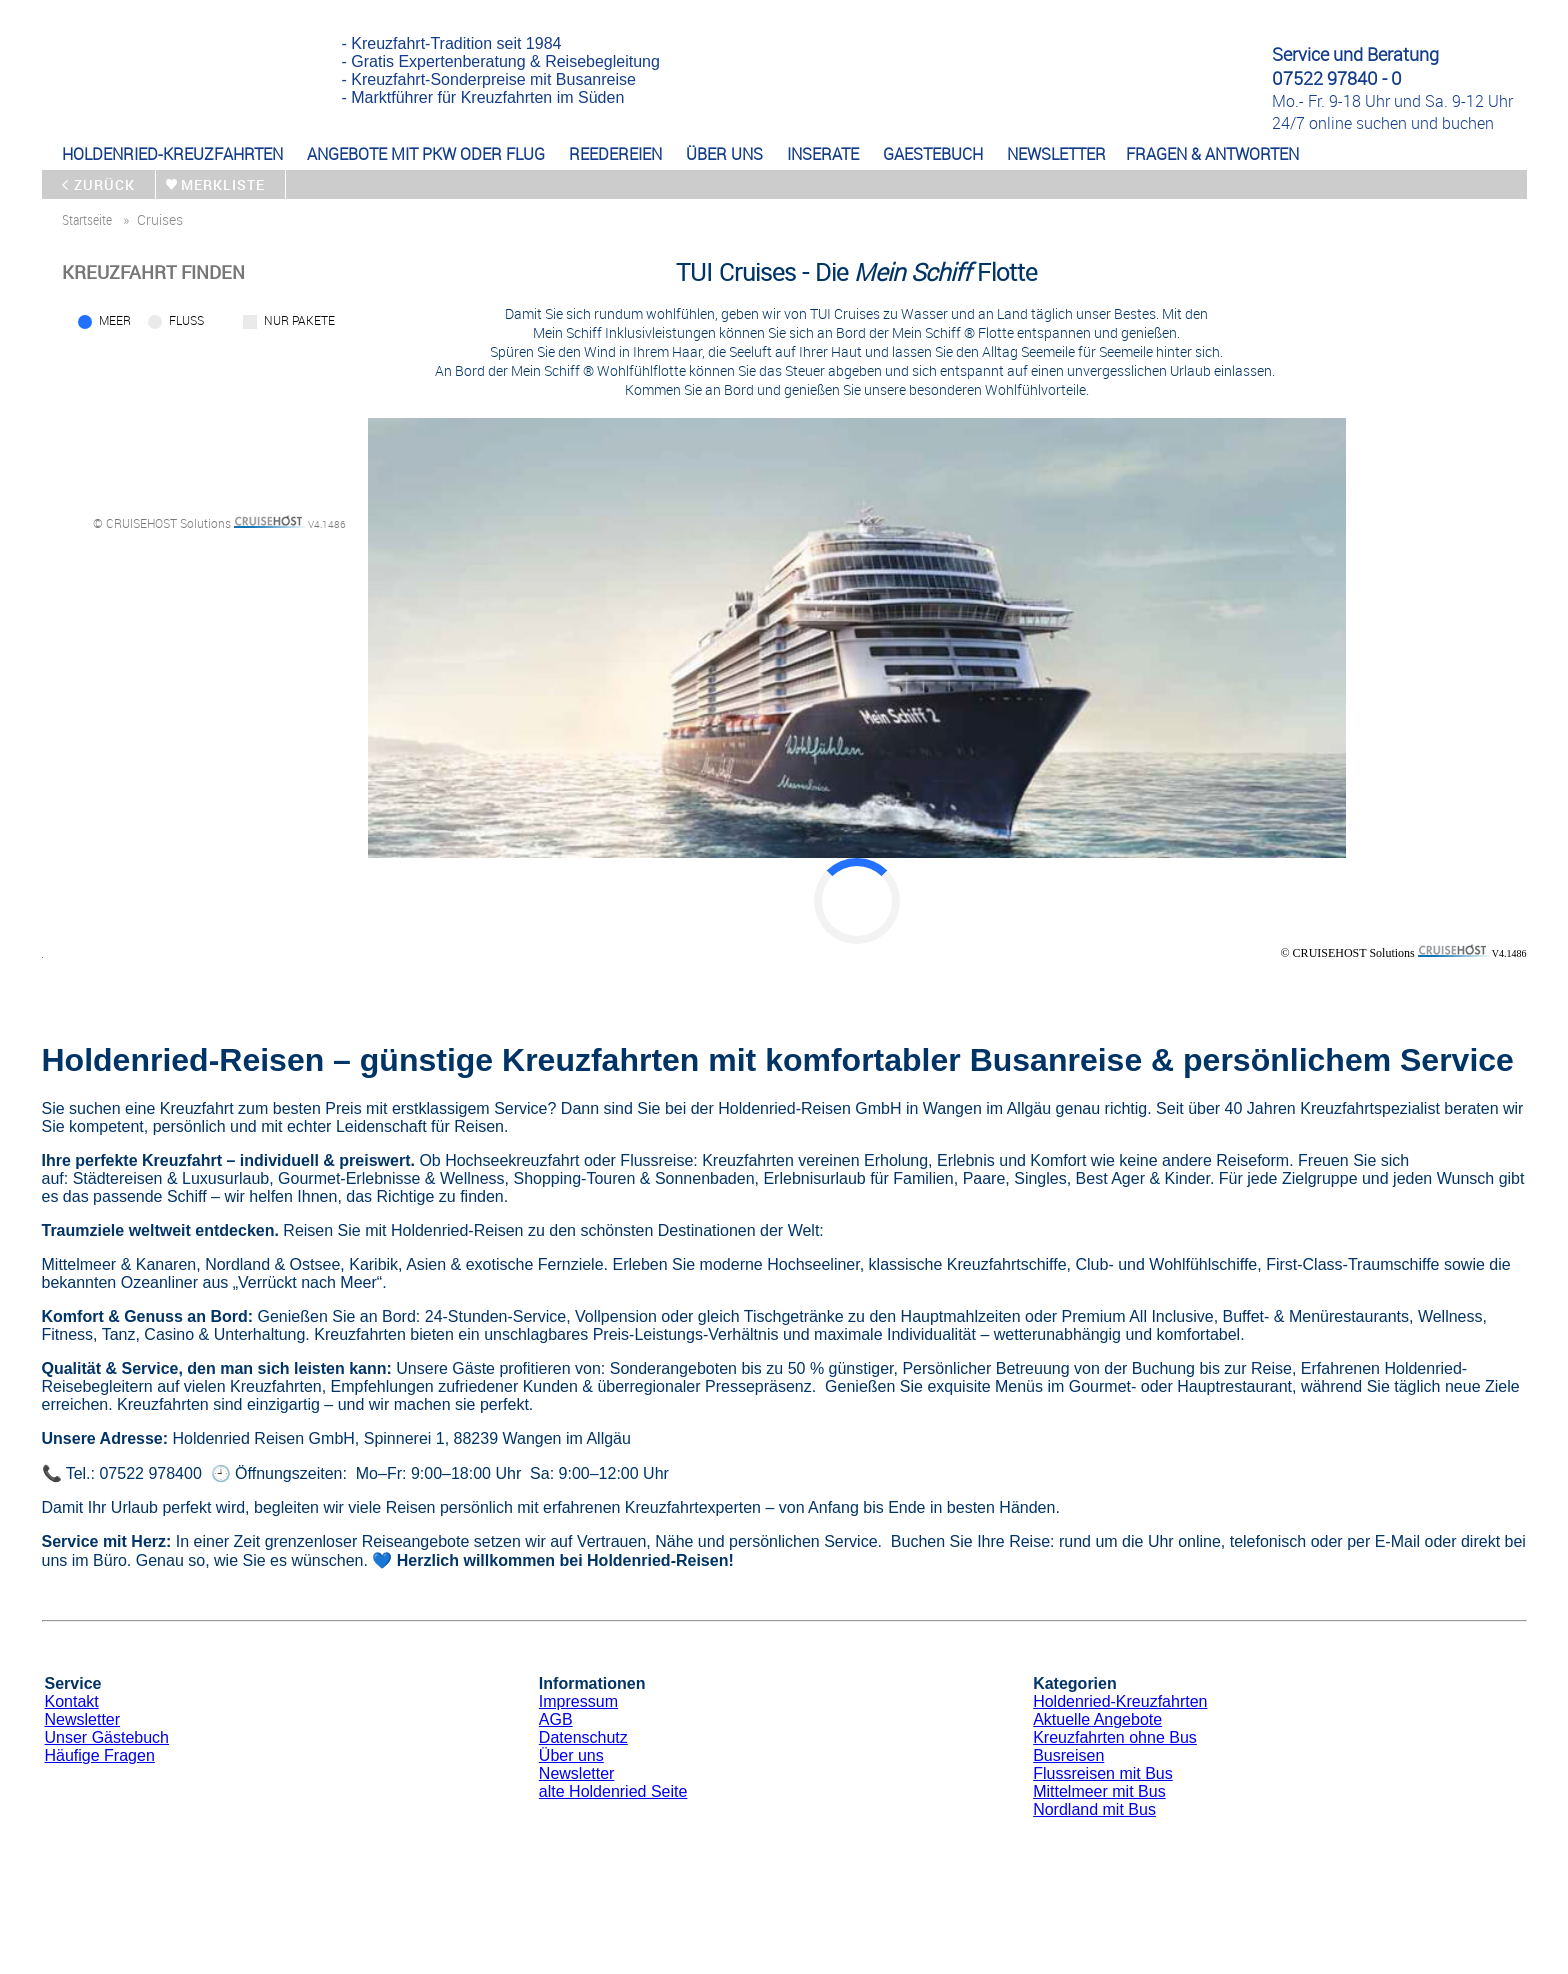  I want to click on merkliste, so click(223, 184).